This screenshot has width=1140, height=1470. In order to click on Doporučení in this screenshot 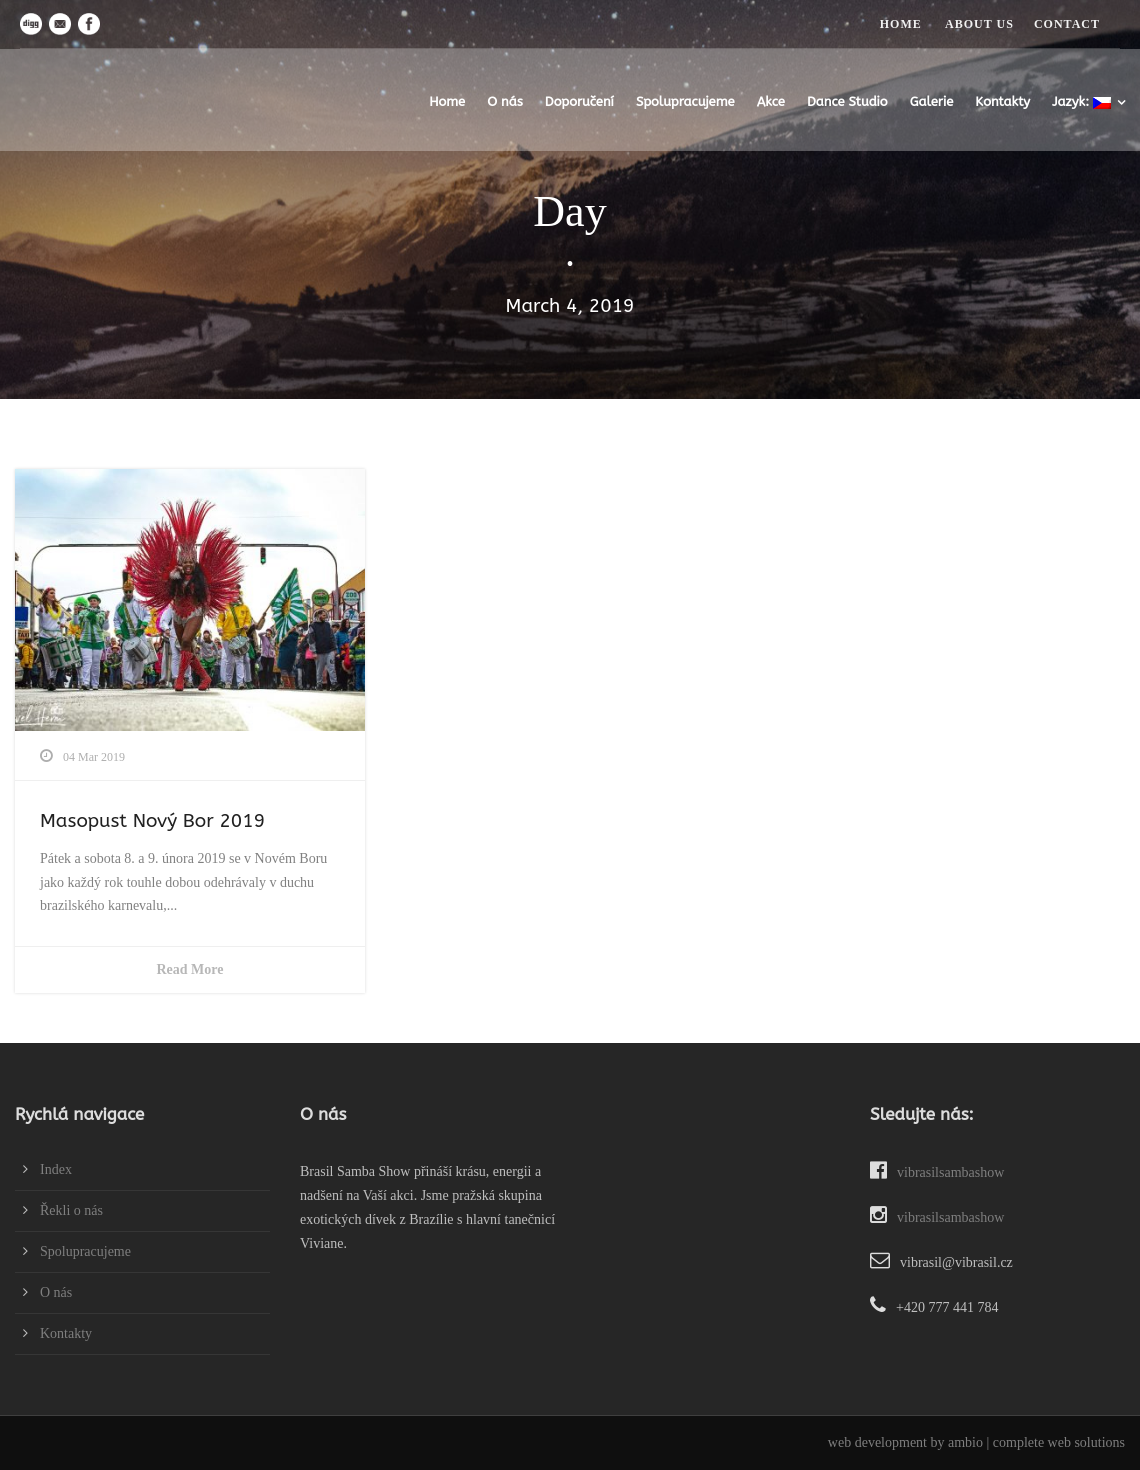, I will do `click(579, 101)`.